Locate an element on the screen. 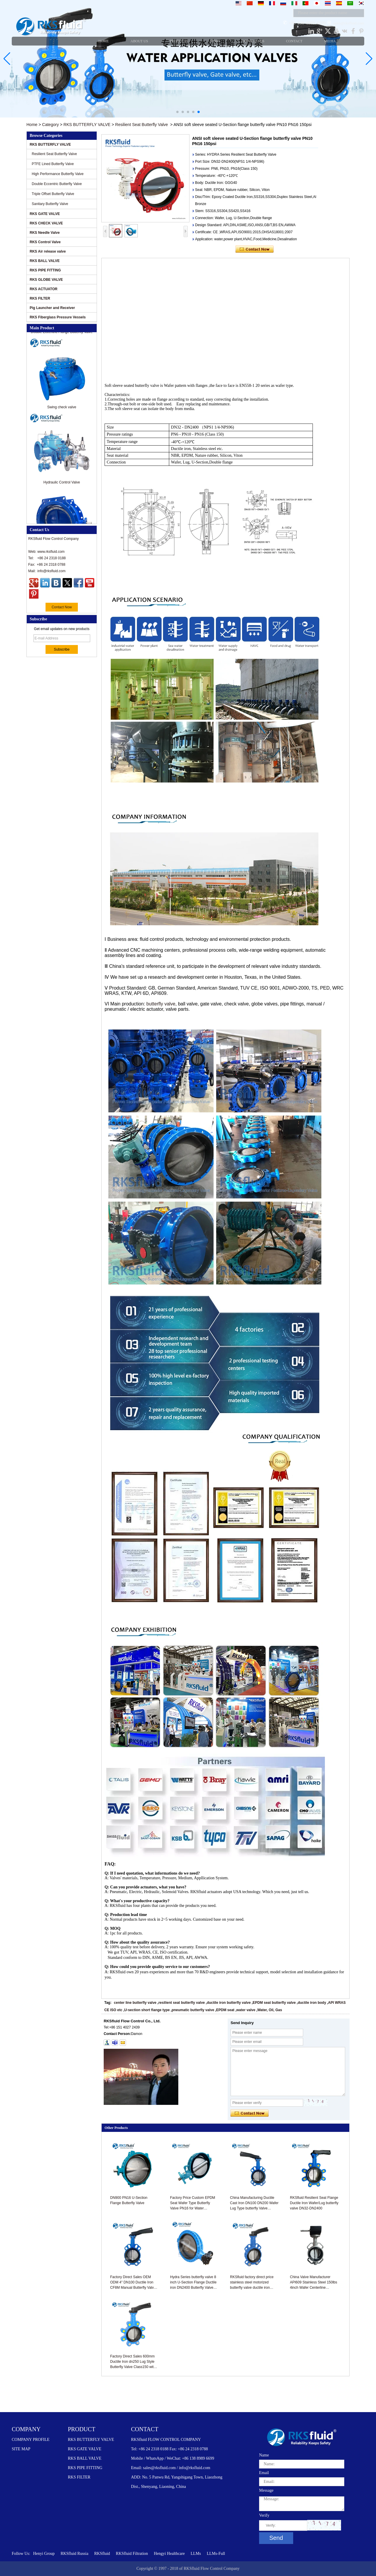  Swing check valve is located at coordinates (61, 413).